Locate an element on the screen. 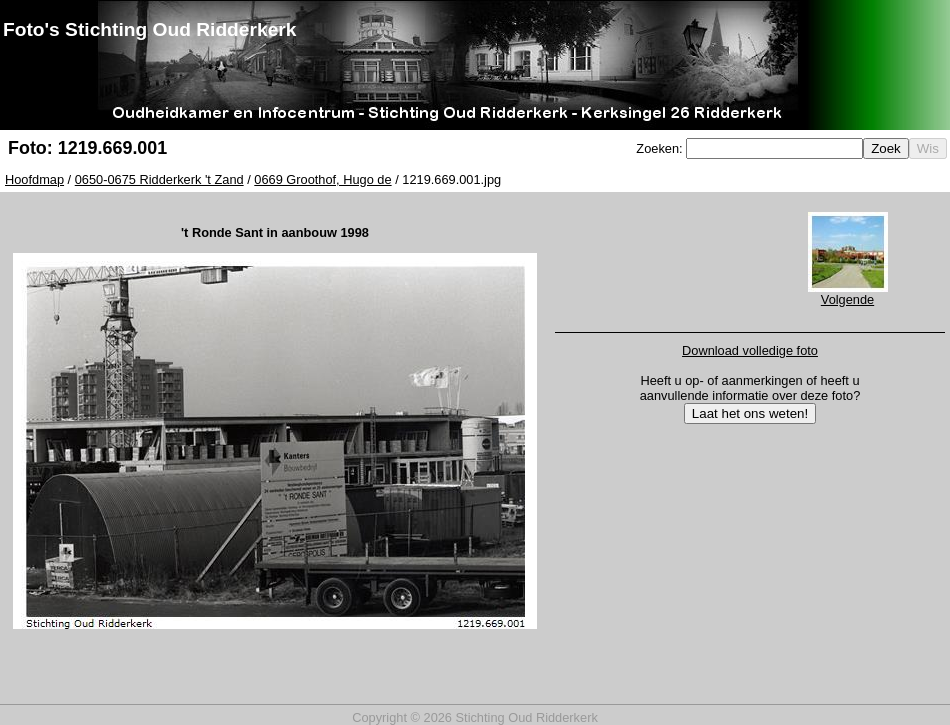  Download volledige foto is located at coordinates (750, 350).